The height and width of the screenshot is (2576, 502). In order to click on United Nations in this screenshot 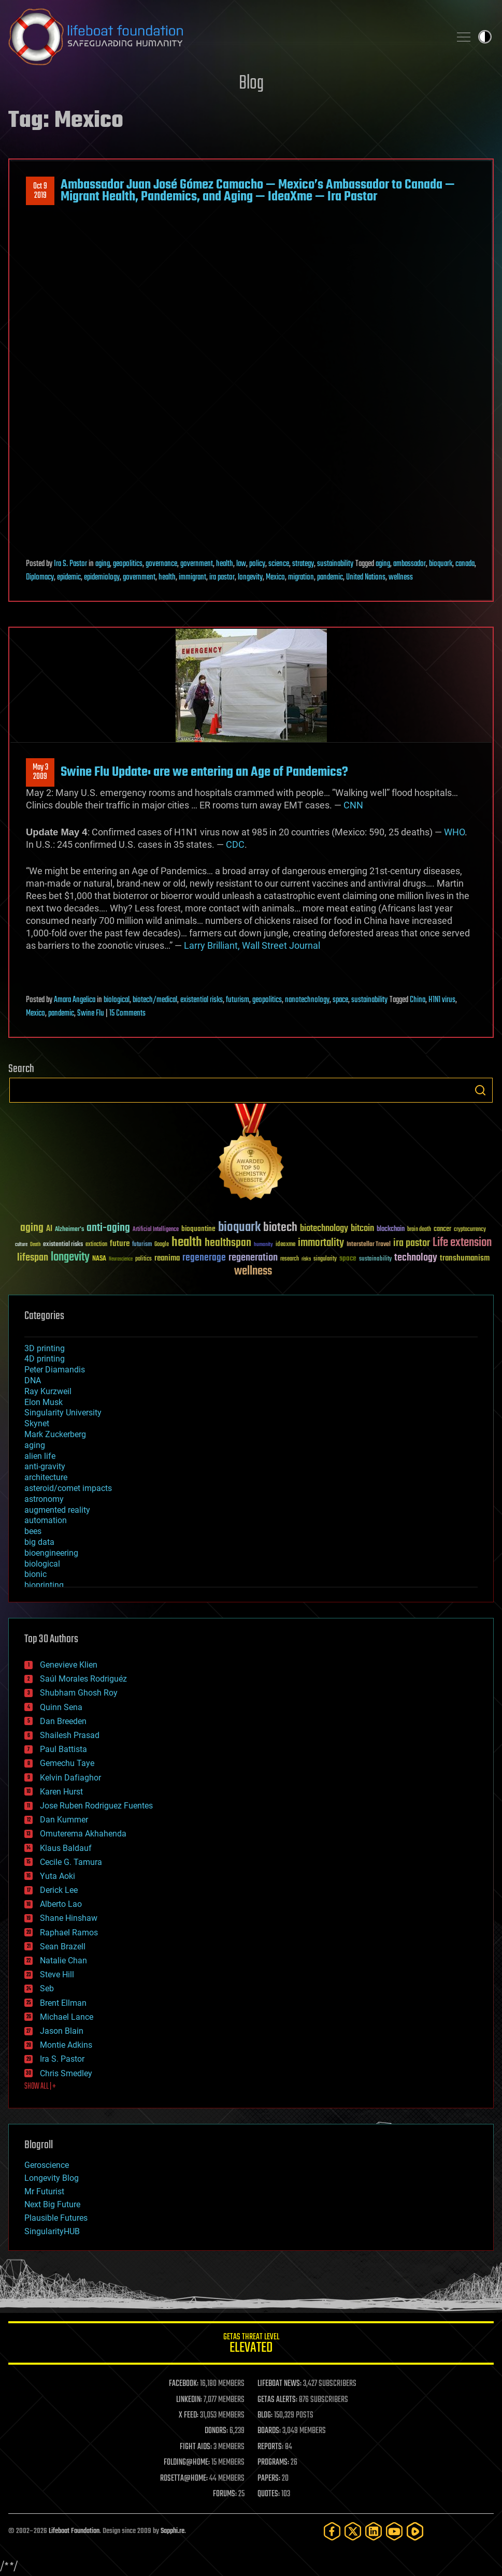, I will do `click(365, 577)`.